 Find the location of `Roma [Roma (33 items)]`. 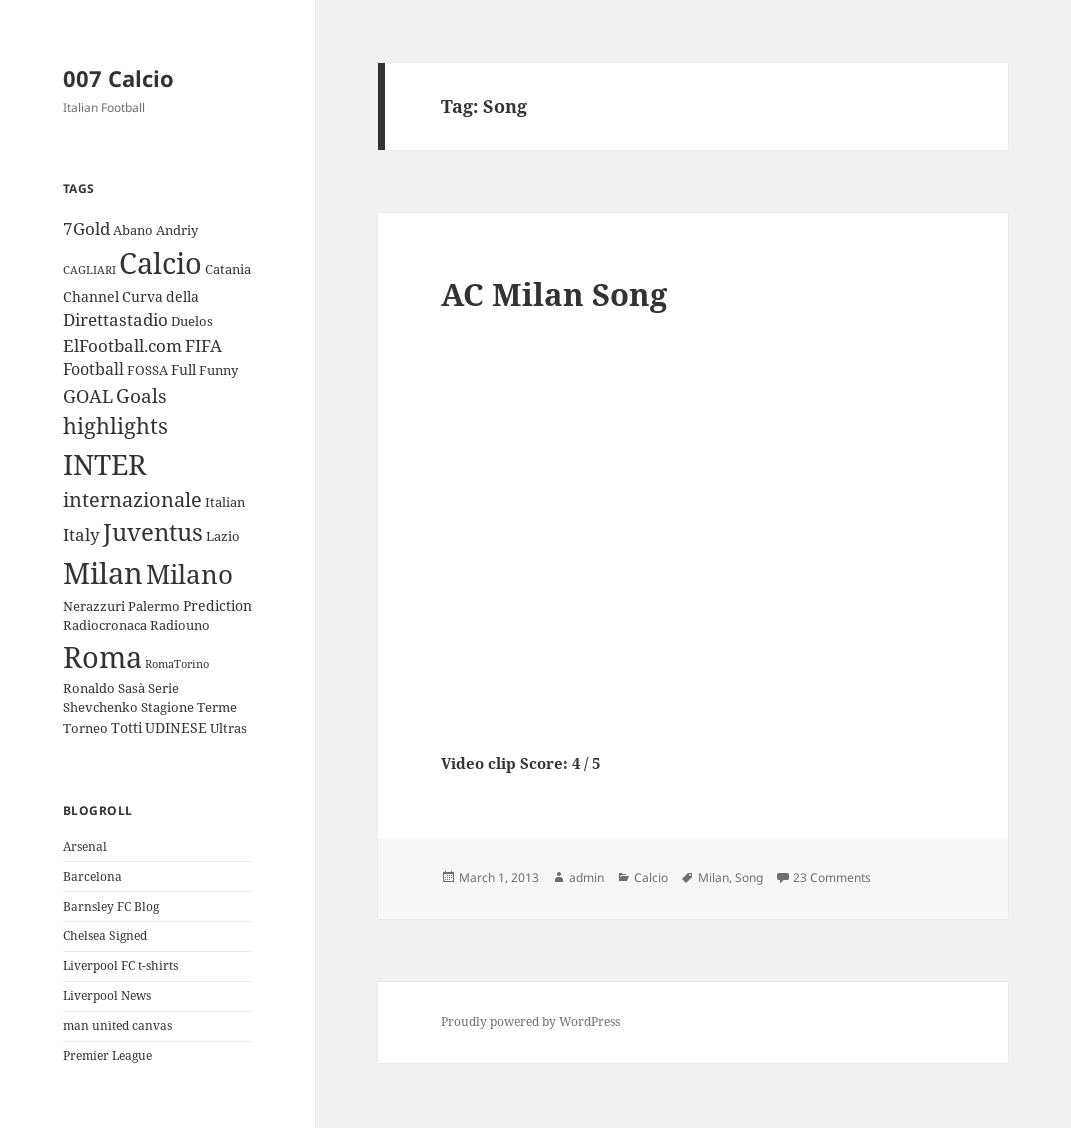

Roma [Roma (33 items)] is located at coordinates (102, 656).